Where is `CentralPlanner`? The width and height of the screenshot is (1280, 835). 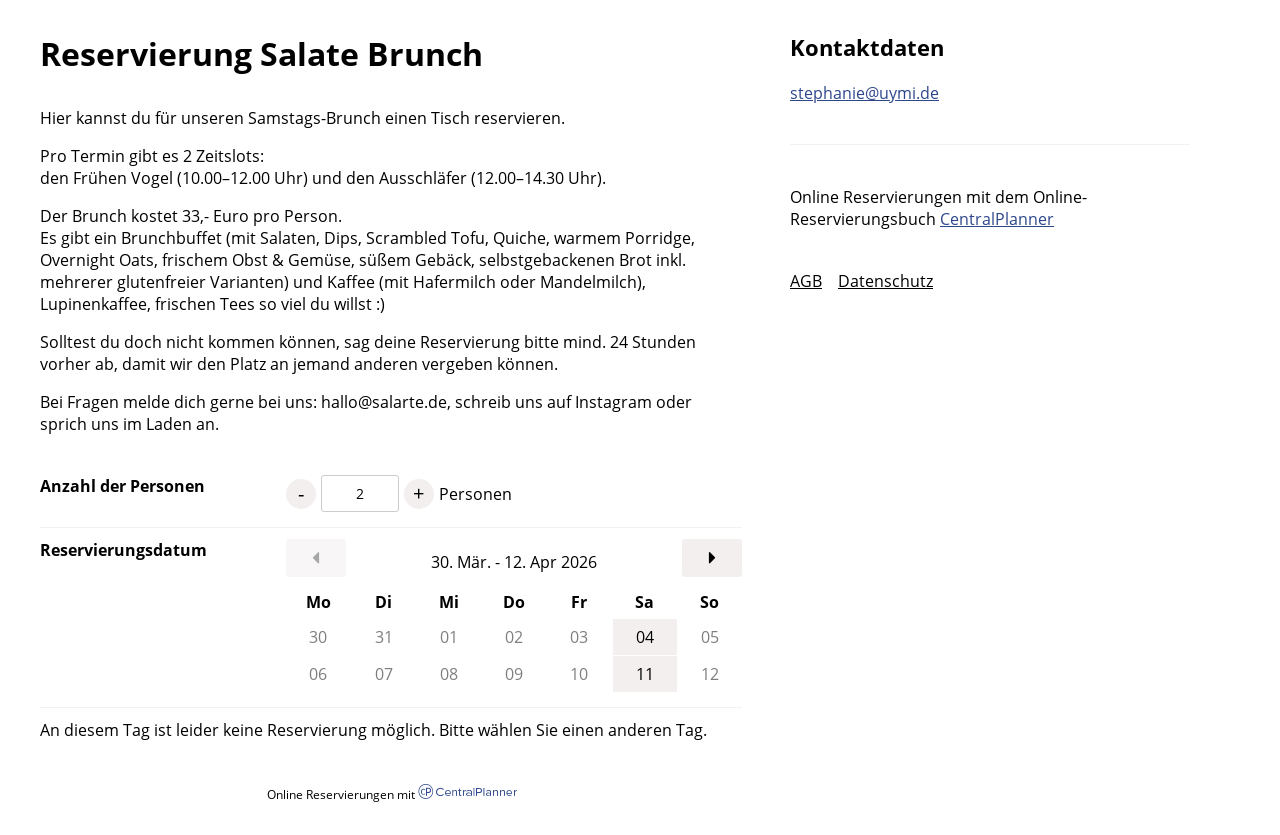
CentralPlanner is located at coordinates (997, 219).